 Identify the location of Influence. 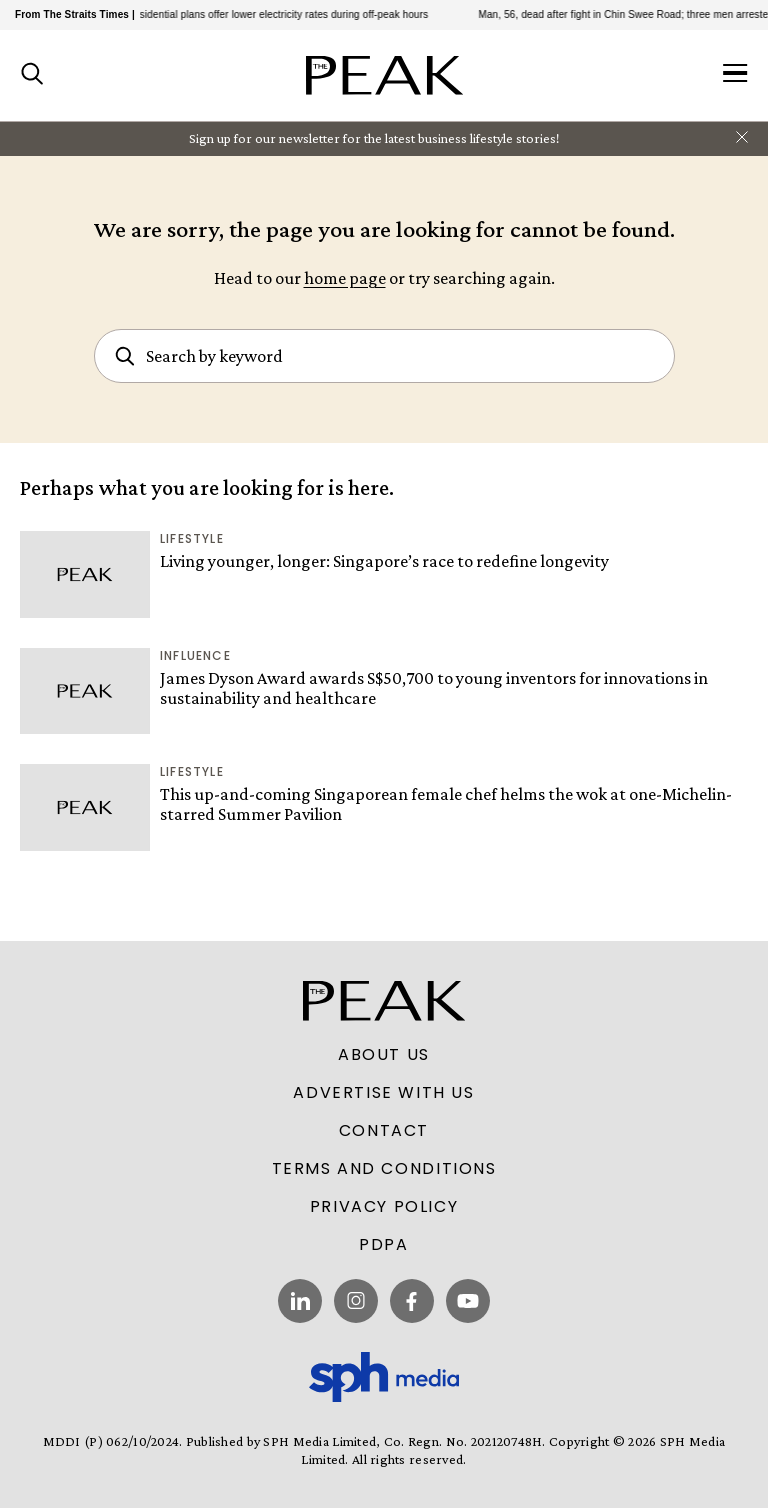
(195, 655).